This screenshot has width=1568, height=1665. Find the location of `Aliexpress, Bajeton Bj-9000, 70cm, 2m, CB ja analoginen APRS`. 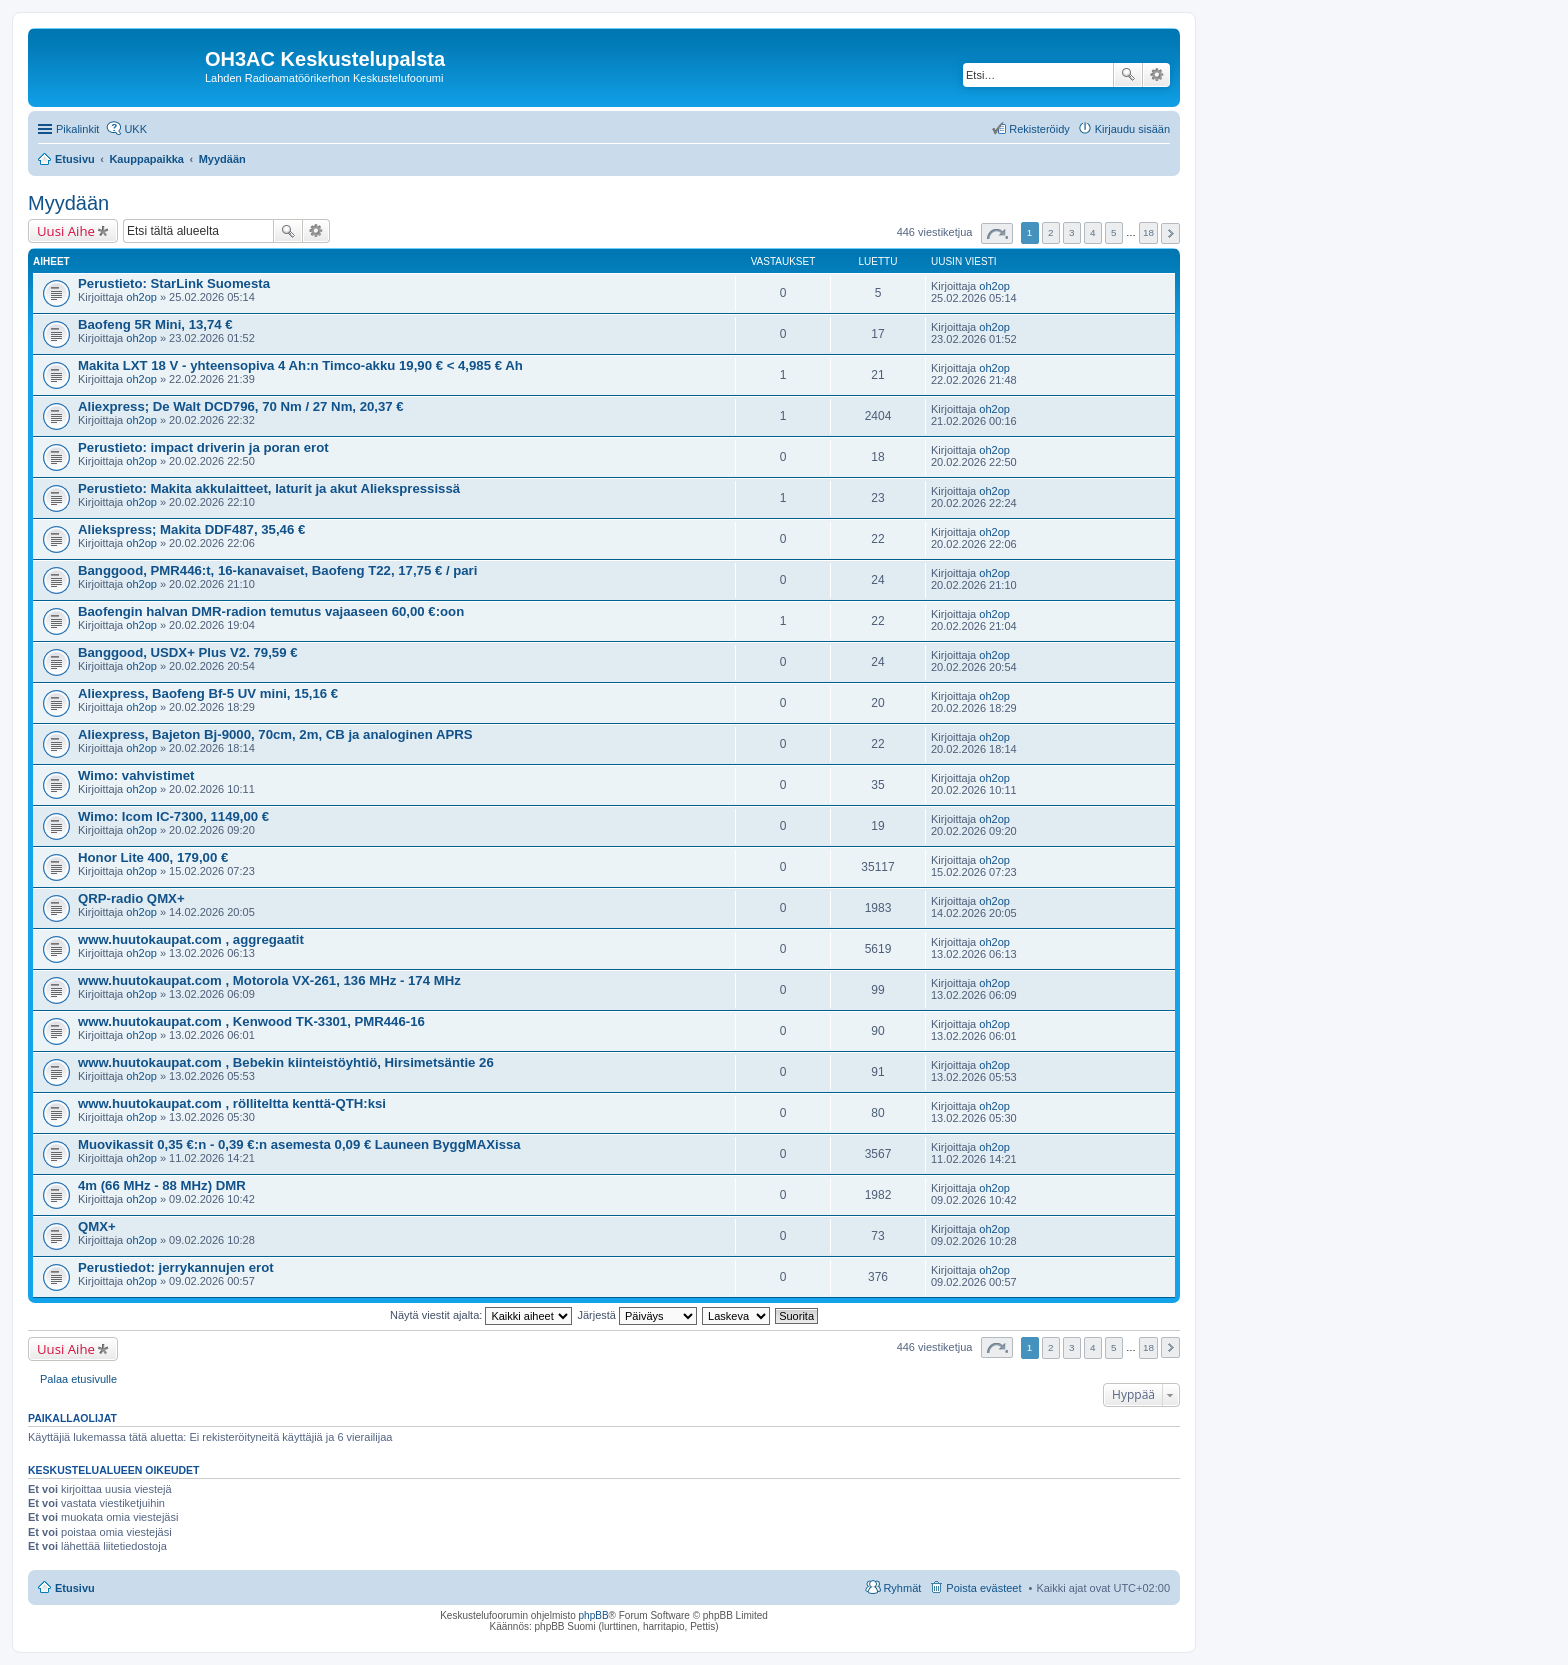

Aliexpress, Bajeton Bj-9000, 70cm, 2m, CB ja analoginen APRS is located at coordinates (275, 734).